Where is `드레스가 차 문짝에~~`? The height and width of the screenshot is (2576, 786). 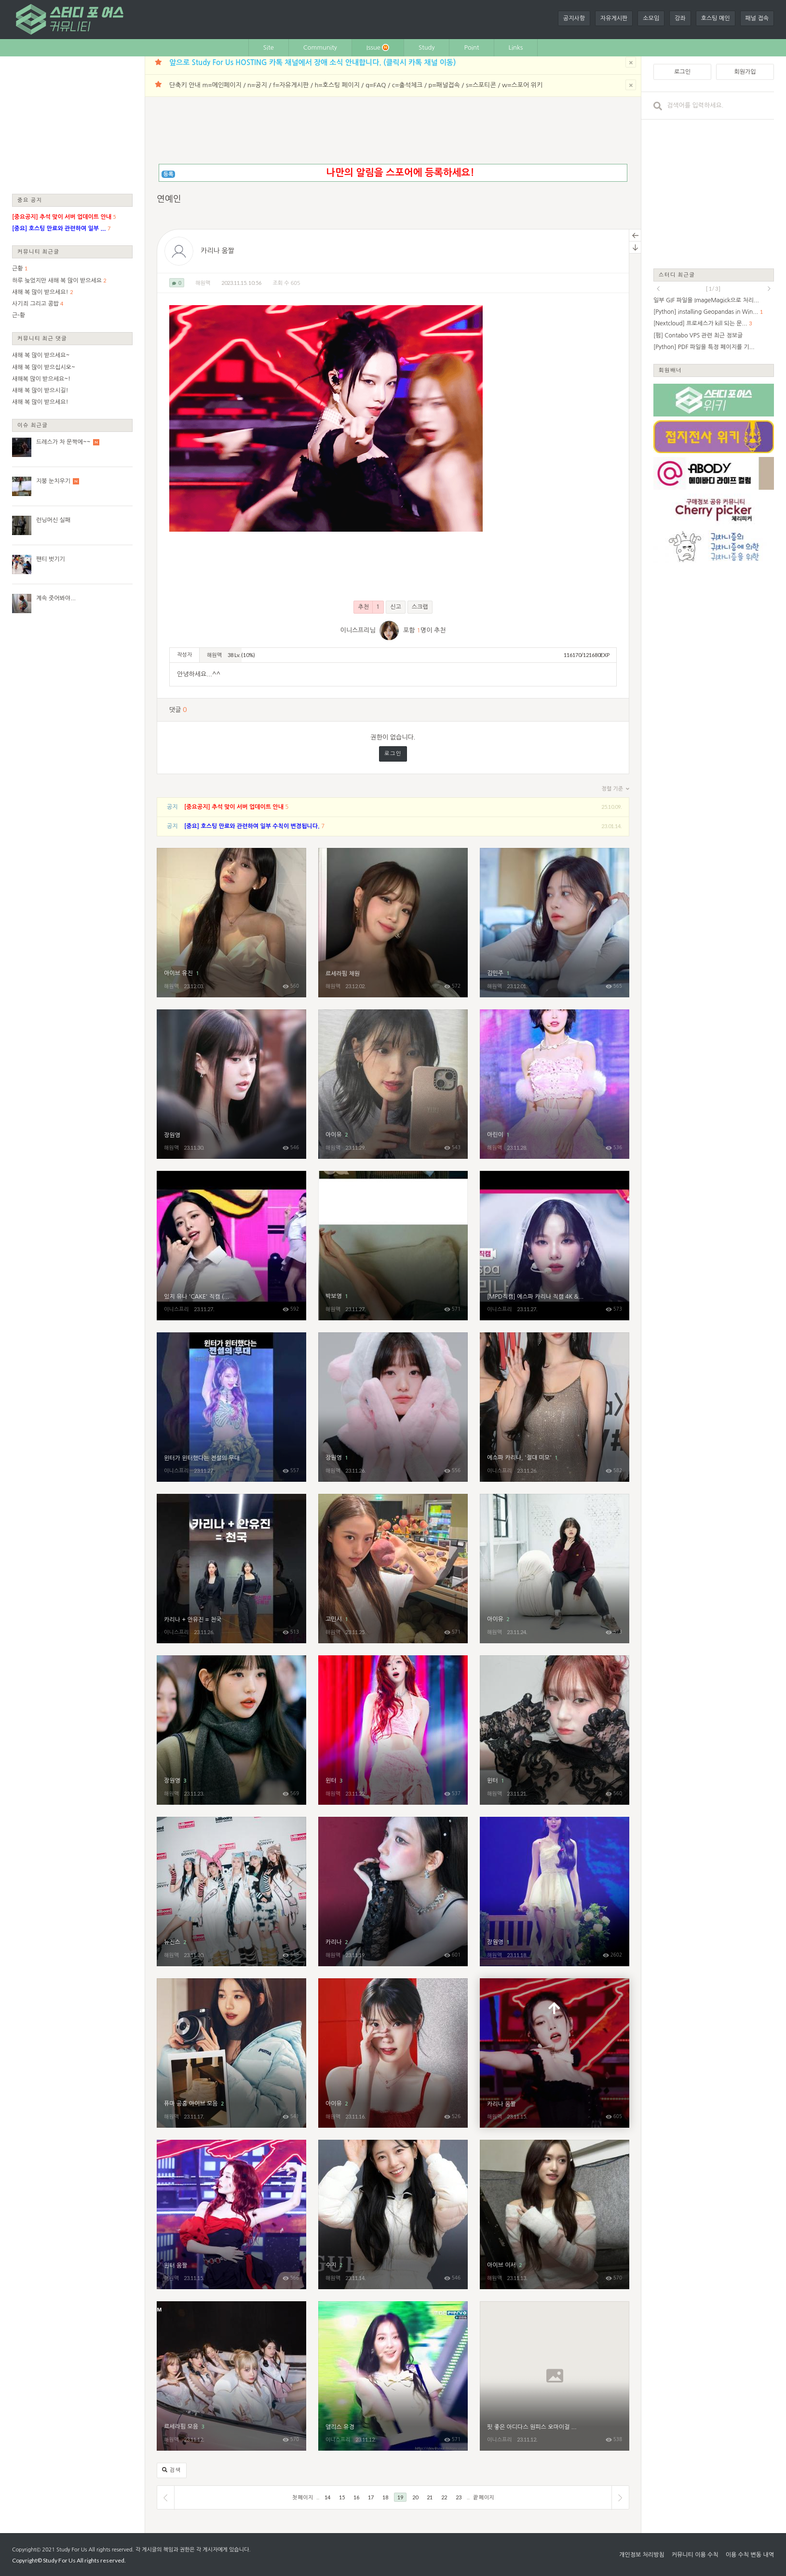
드레스가 차 문짝에~~ is located at coordinates (63, 442).